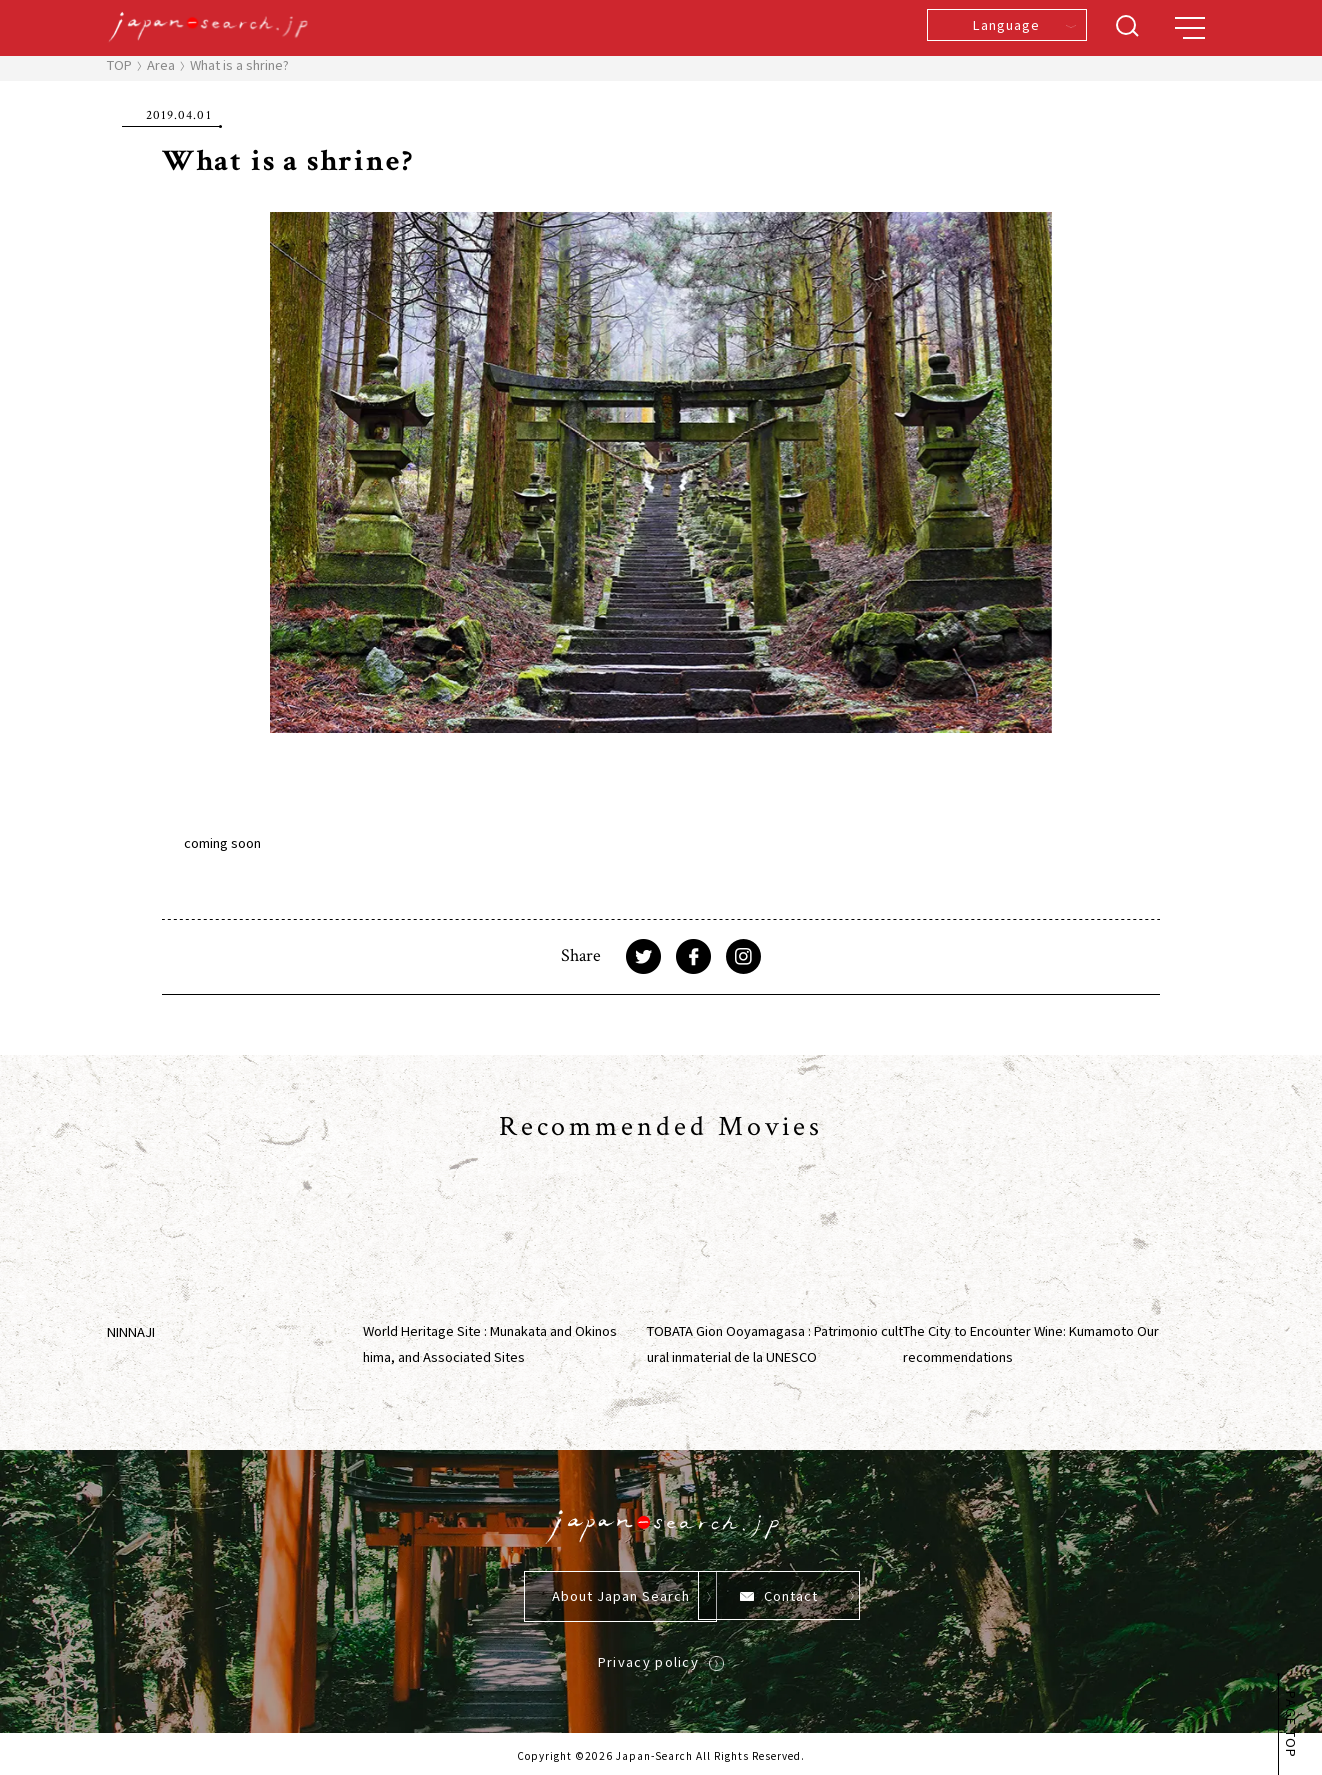 This screenshot has width=1322, height=1775. What do you see at coordinates (161, 64) in the screenshot?
I see `Area` at bounding box center [161, 64].